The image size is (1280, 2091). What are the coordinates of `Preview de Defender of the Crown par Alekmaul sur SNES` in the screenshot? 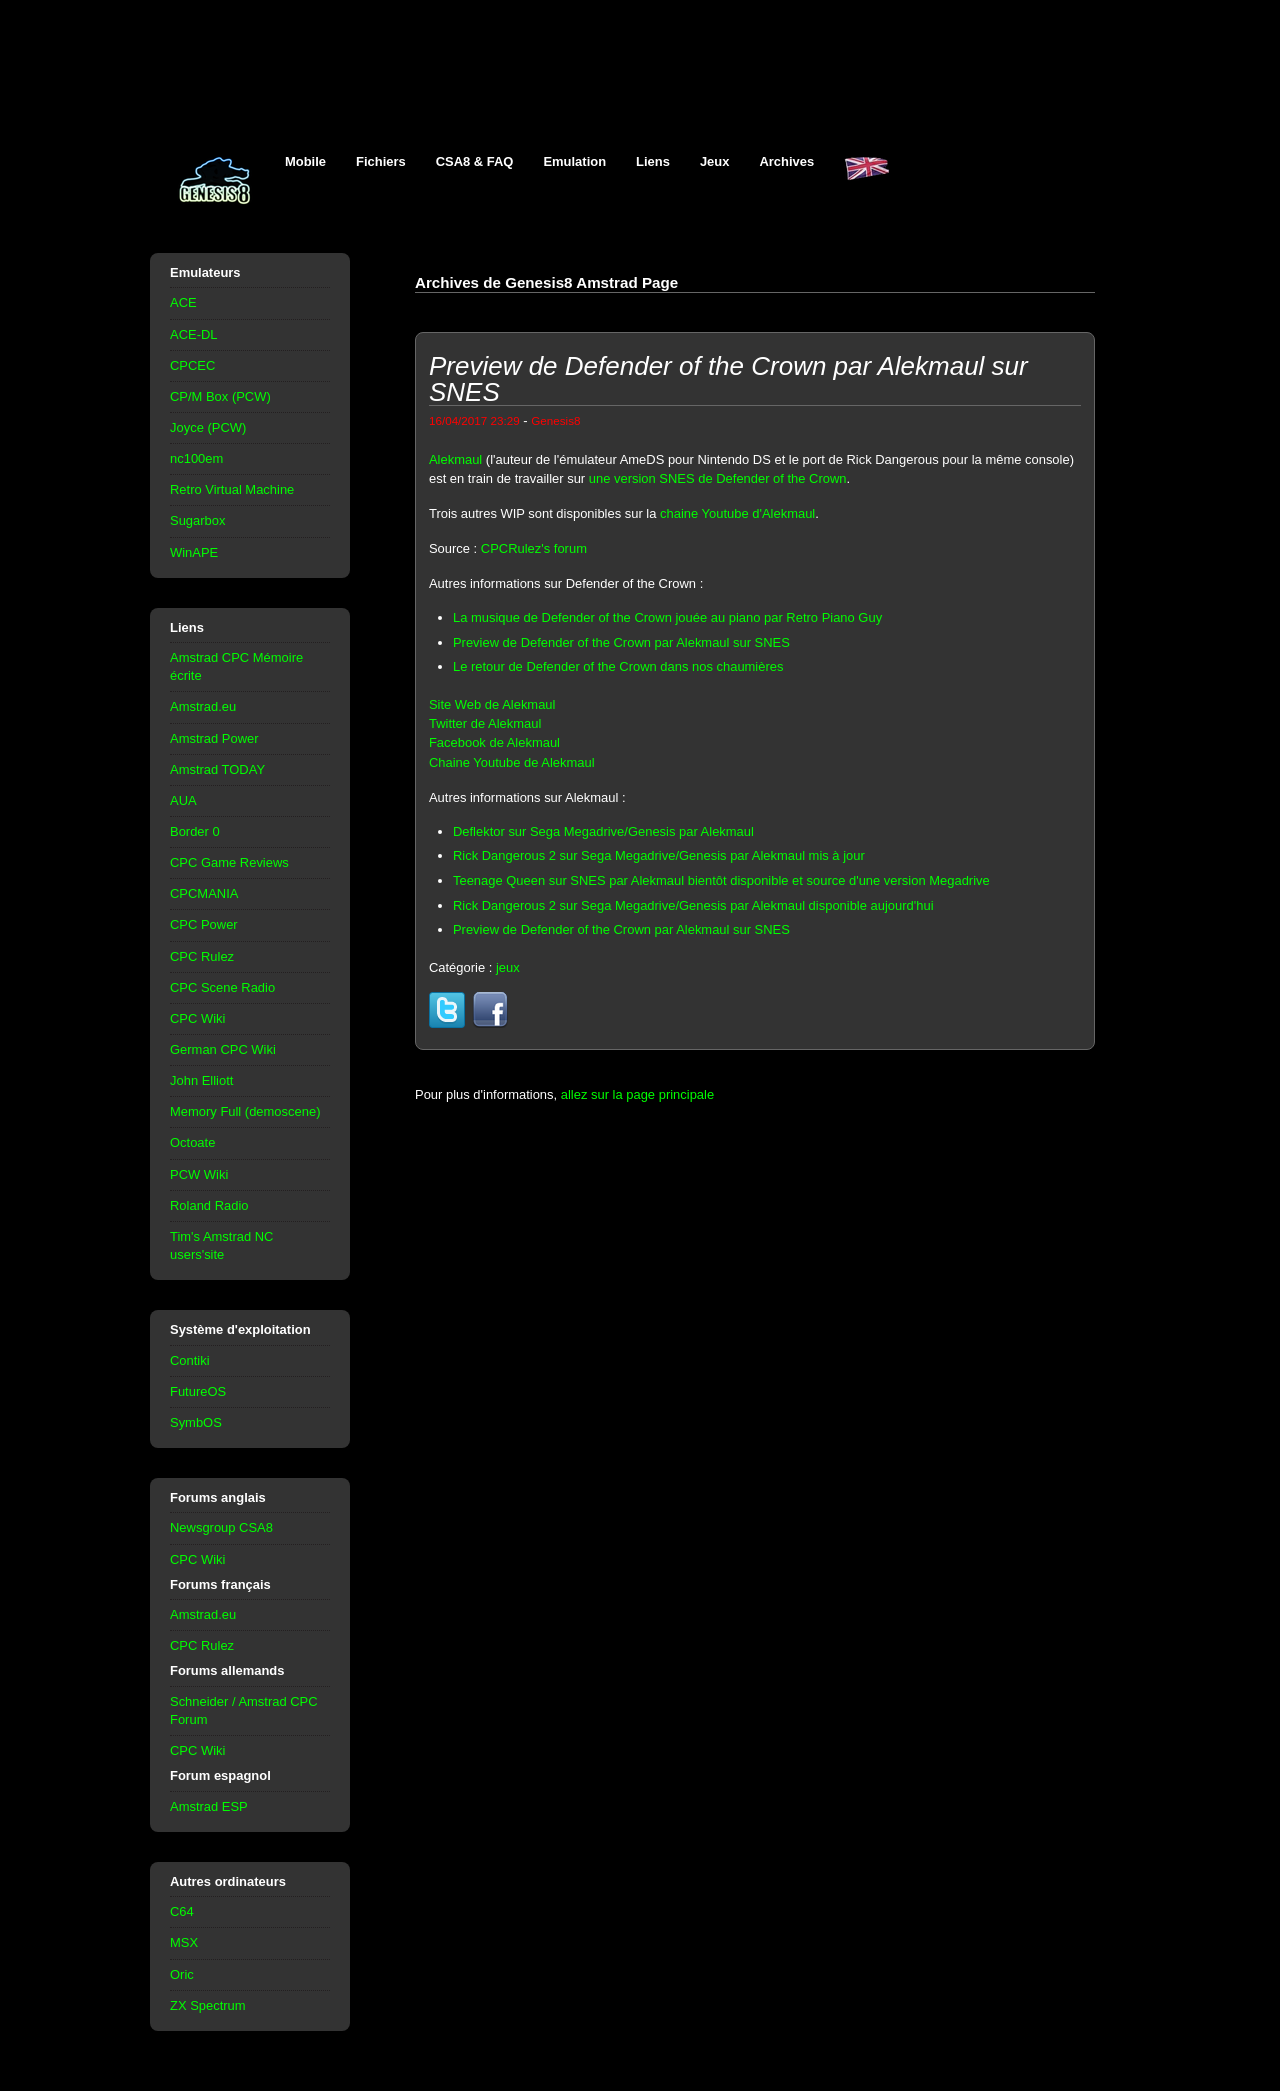 It's located at (621, 642).